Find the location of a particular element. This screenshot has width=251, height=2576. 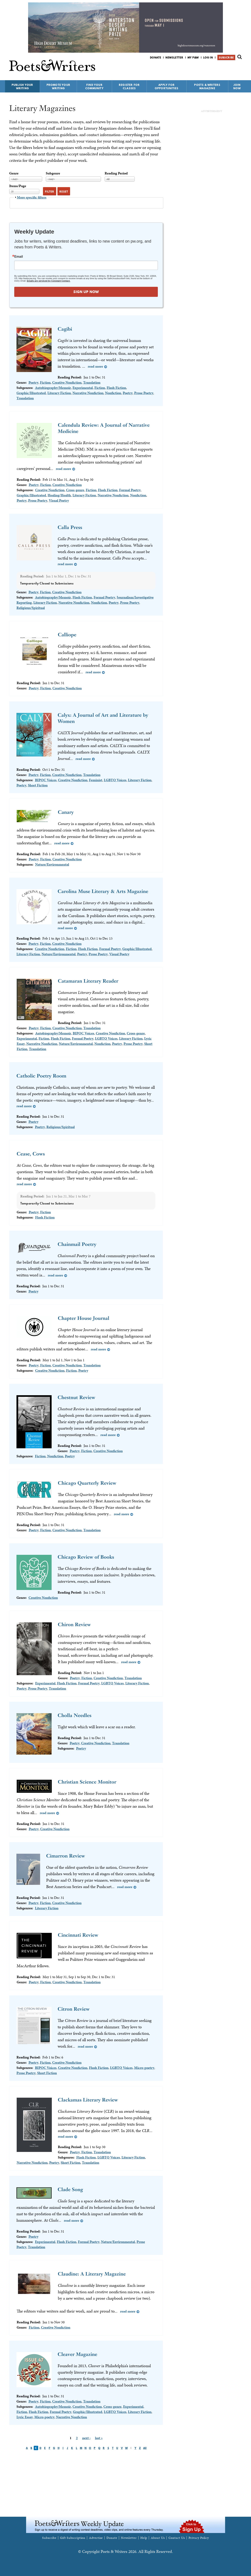

Cagibi is located at coordinates (65, 329).